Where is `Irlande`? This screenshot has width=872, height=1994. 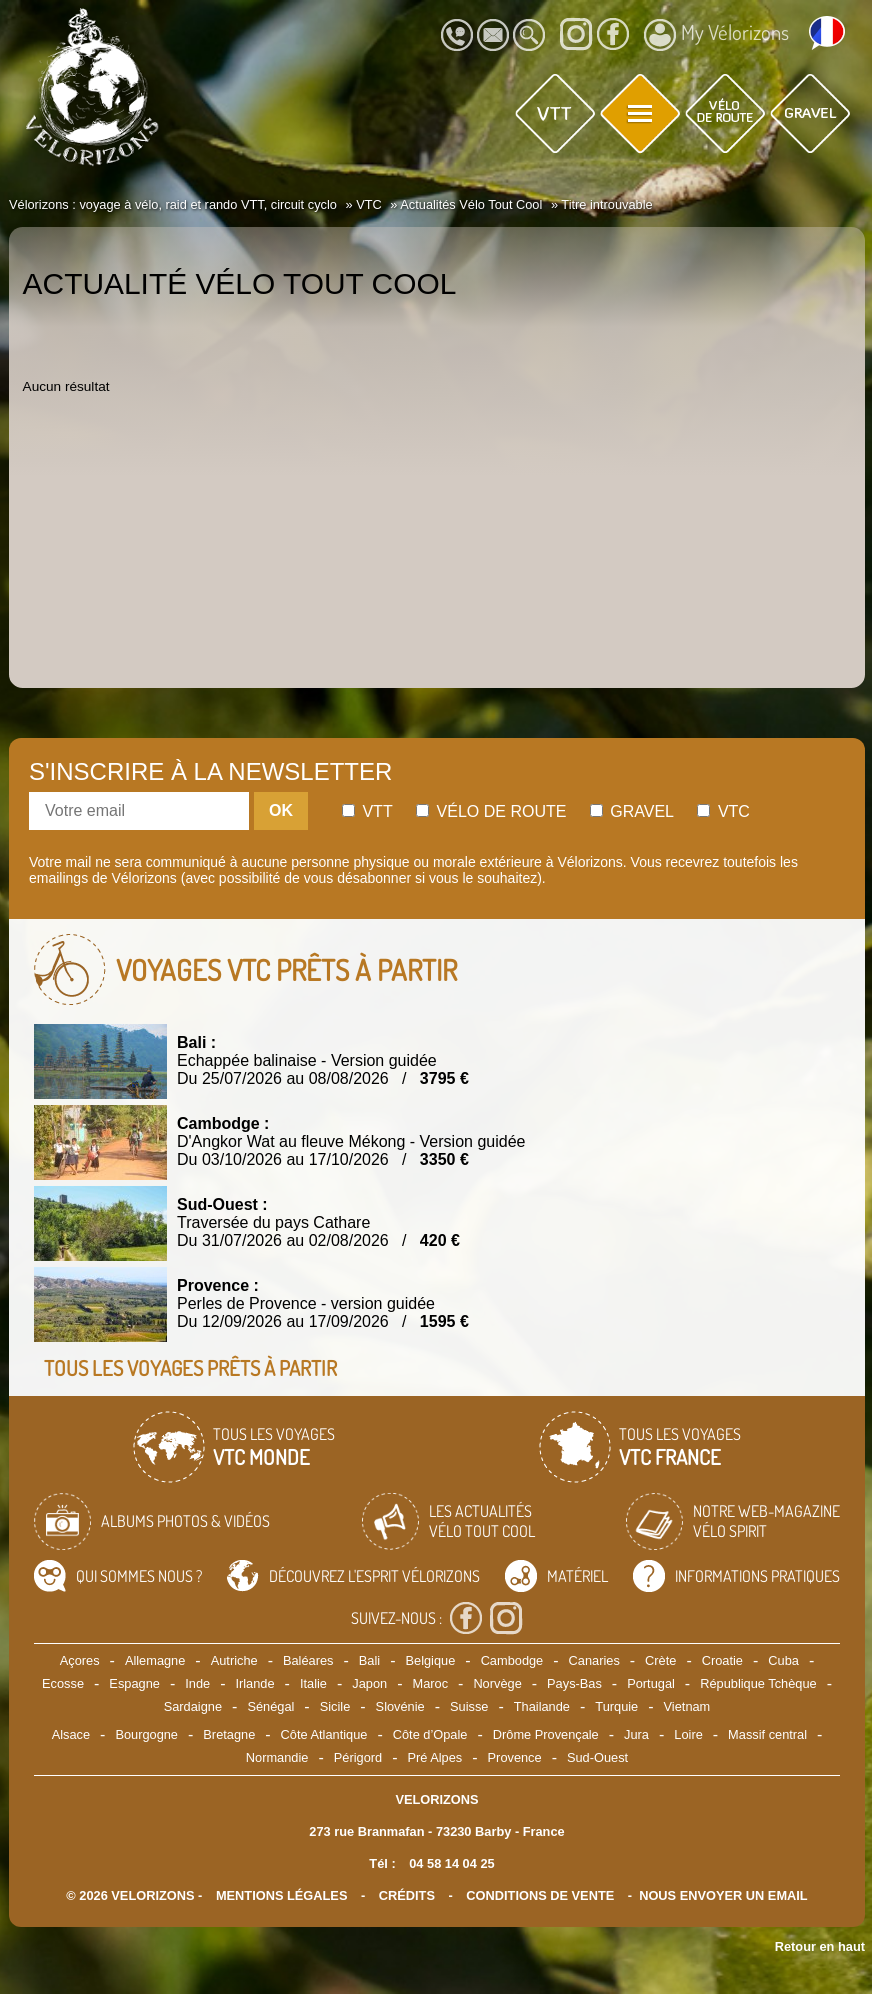
Irlande is located at coordinates (254, 1683).